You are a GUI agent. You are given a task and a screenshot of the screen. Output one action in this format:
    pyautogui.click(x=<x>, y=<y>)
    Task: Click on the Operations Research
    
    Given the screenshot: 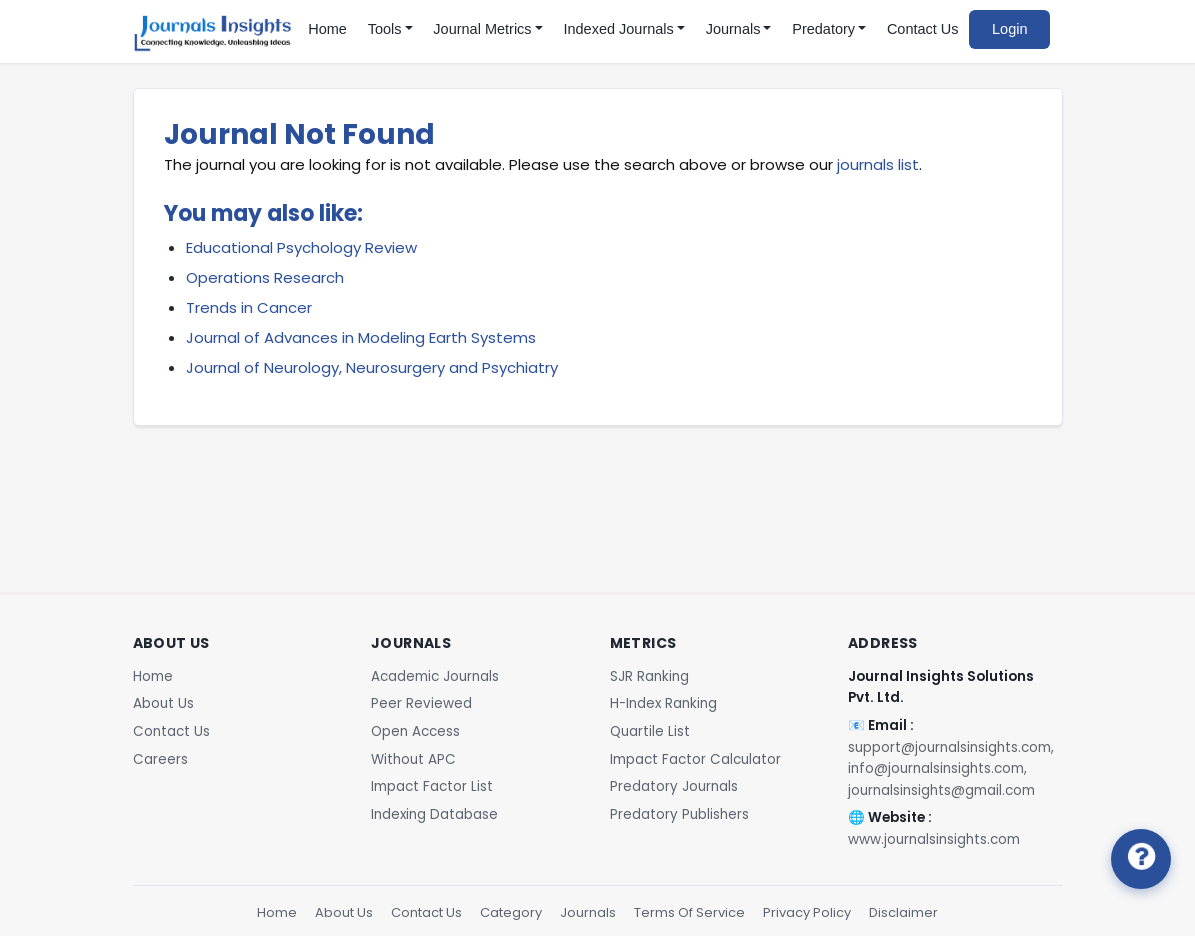 What is the action you would take?
    pyautogui.click(x=265, y=277)
    